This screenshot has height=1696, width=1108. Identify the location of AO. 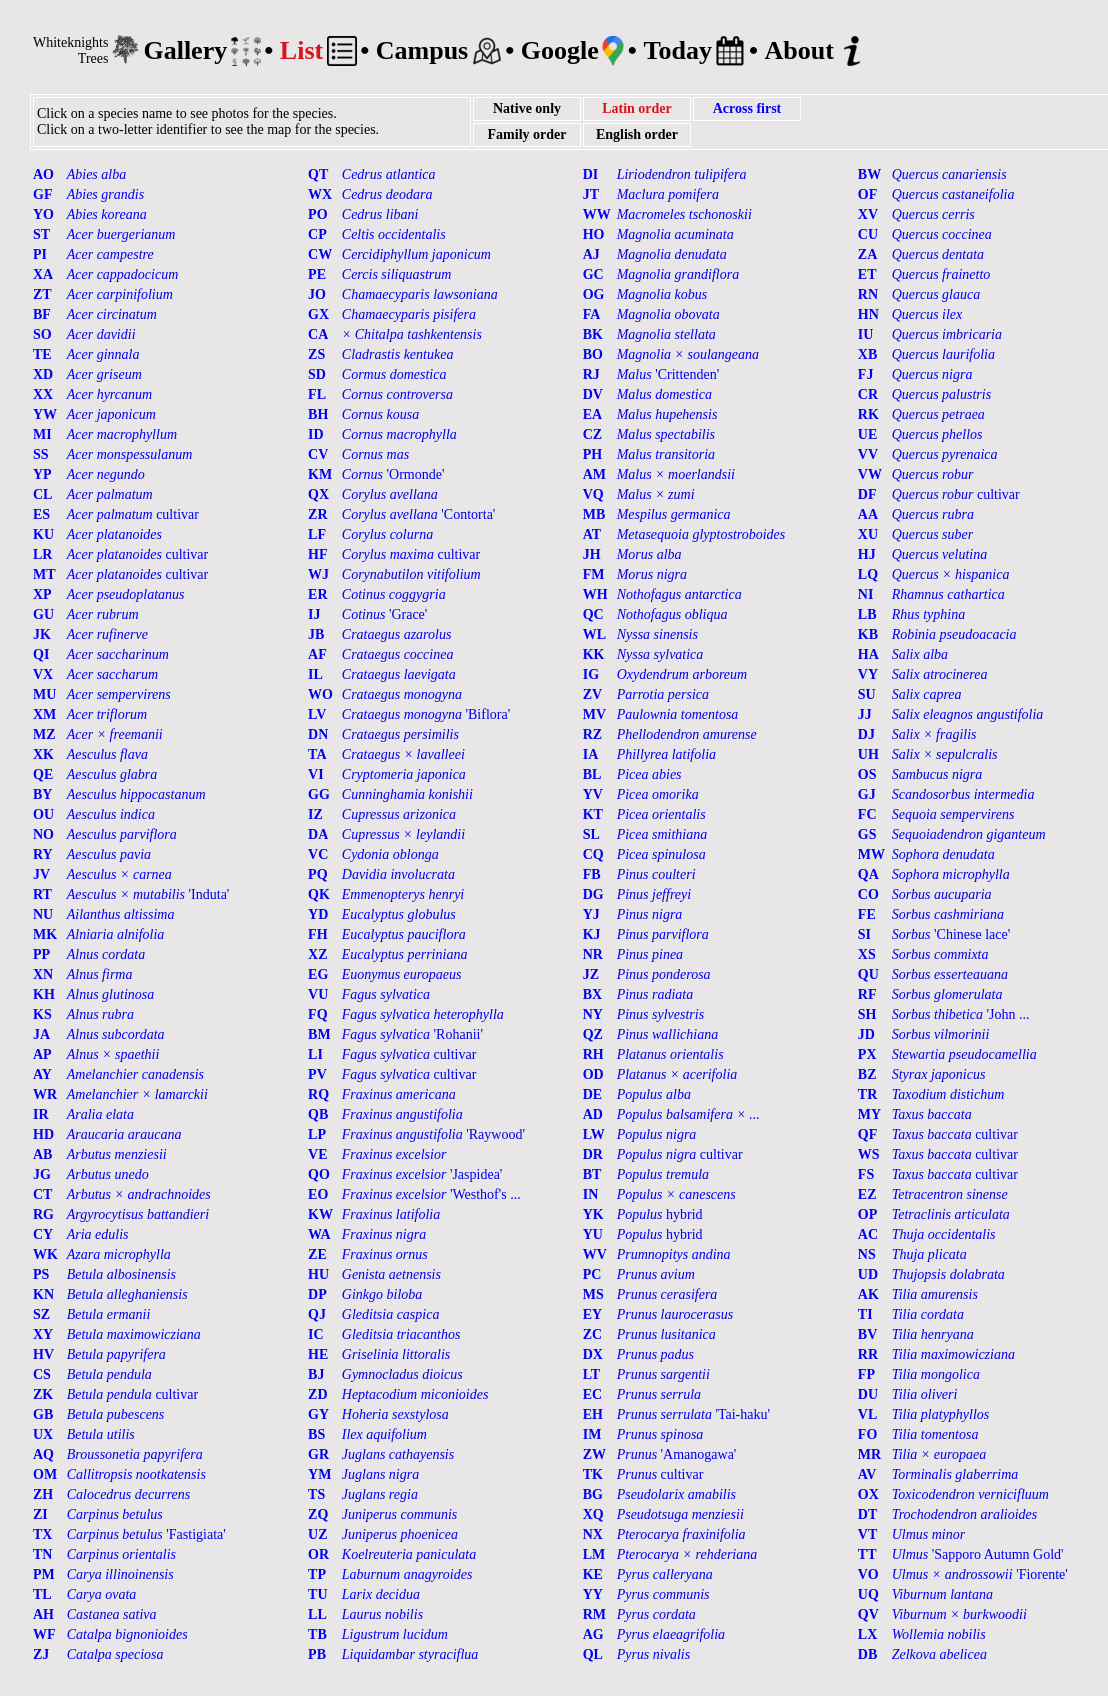
(43, 174).